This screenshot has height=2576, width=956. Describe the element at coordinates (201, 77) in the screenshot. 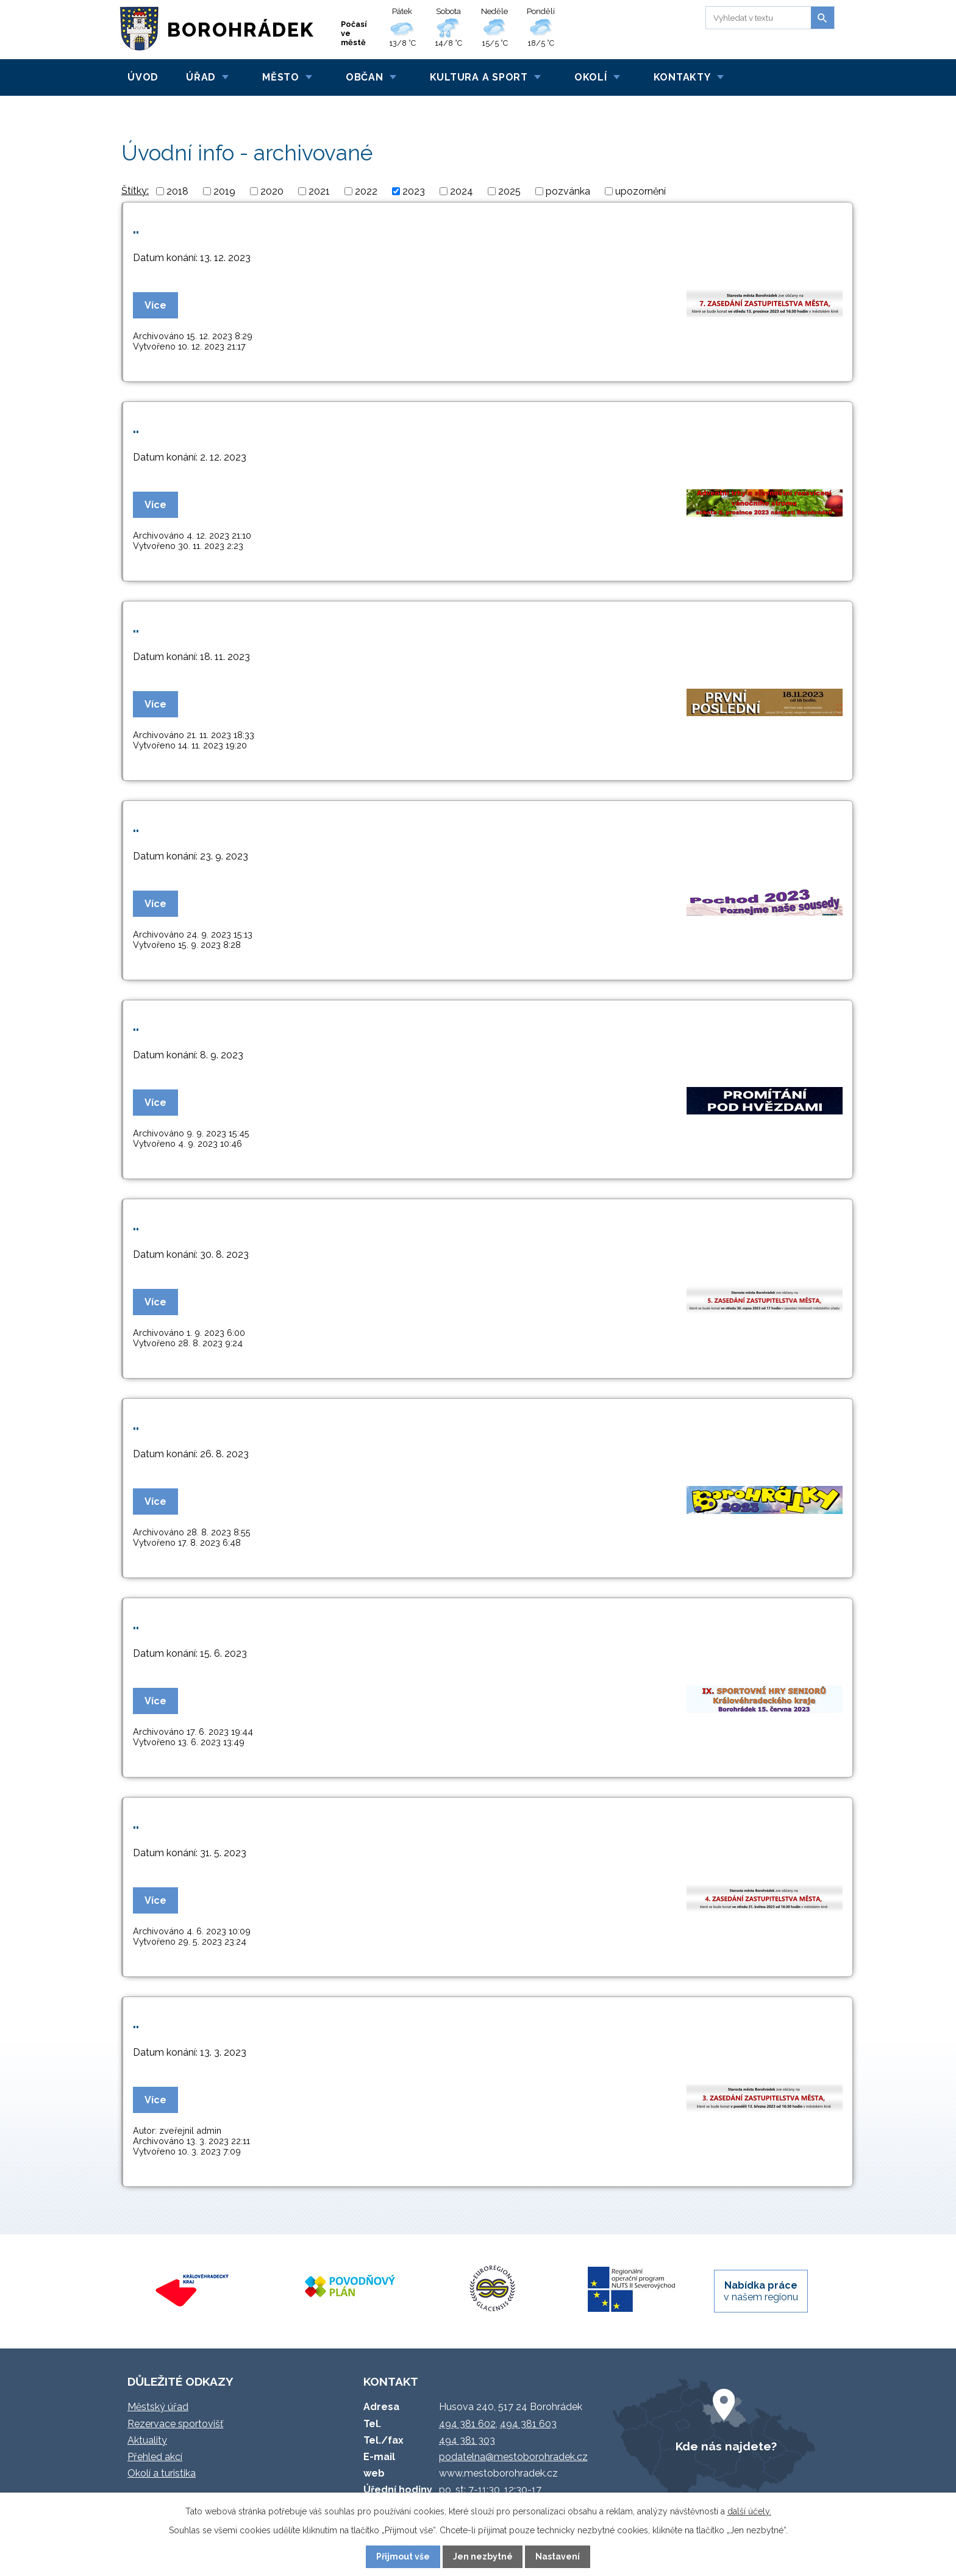

I see `Úřad` at that location.